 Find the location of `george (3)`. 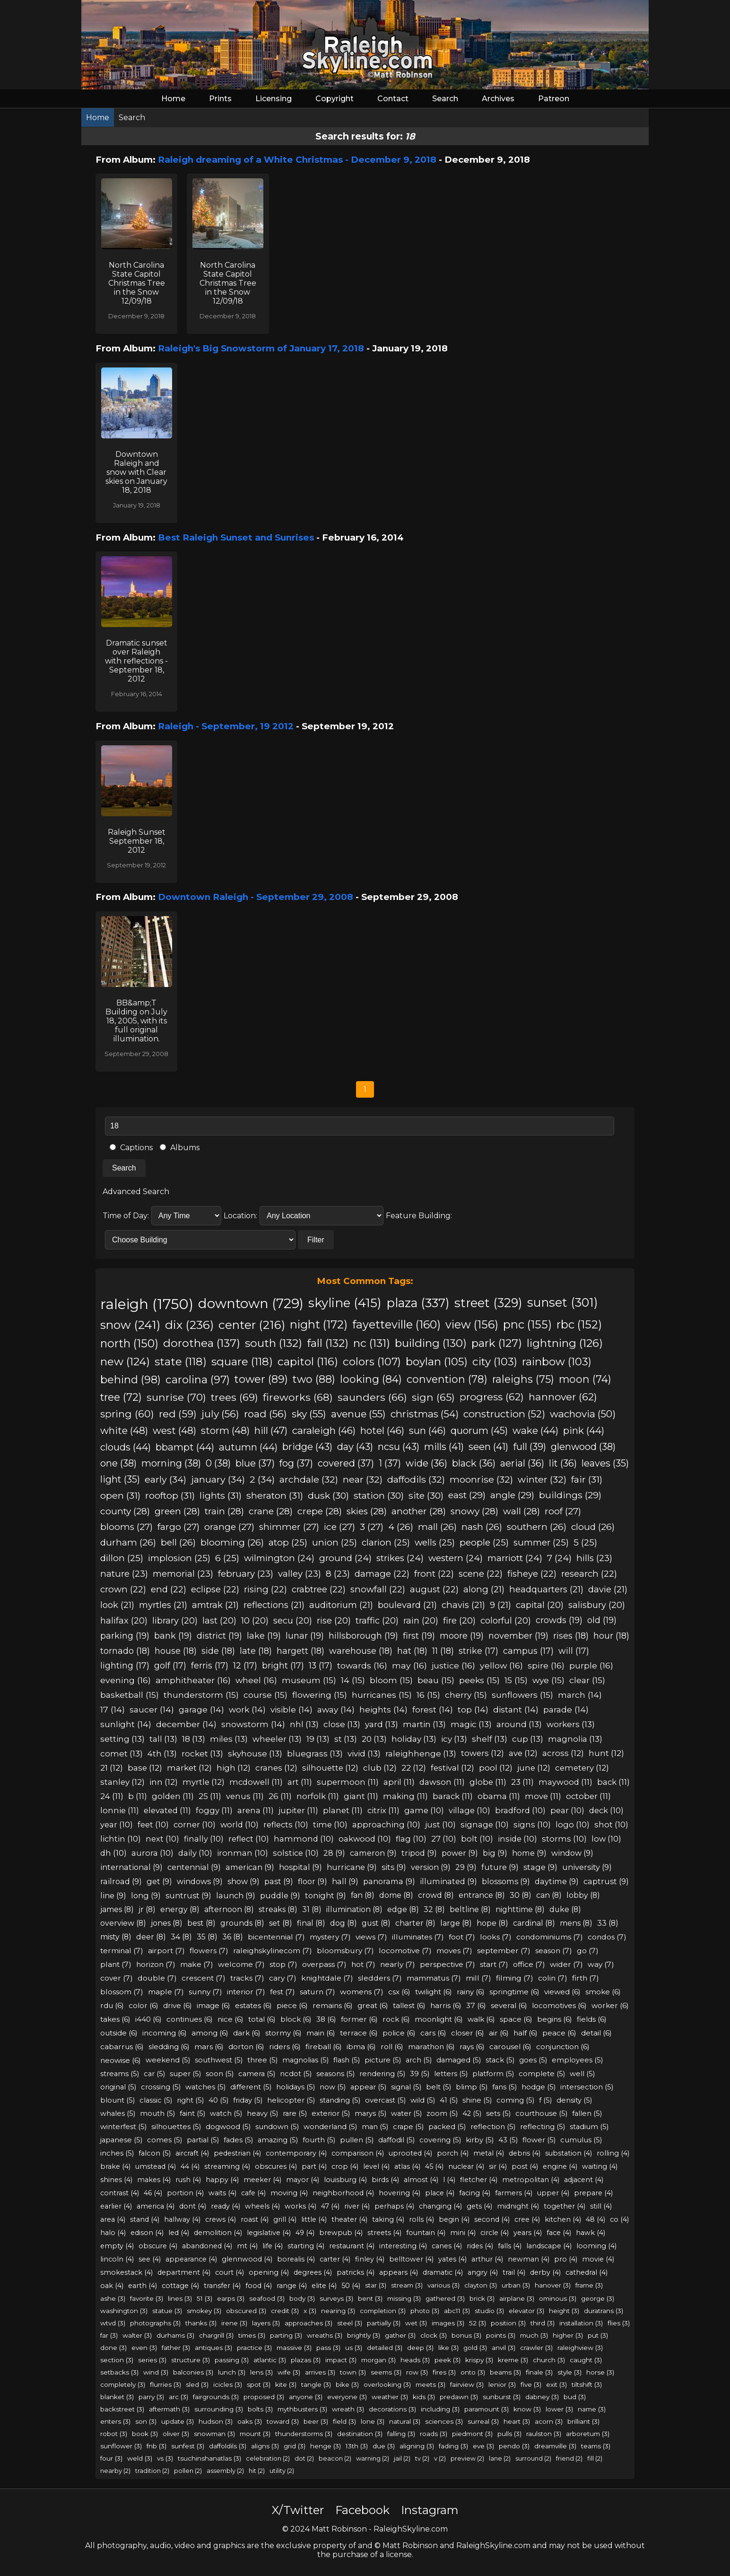

george (3) is located at coordinates (597, 2298).